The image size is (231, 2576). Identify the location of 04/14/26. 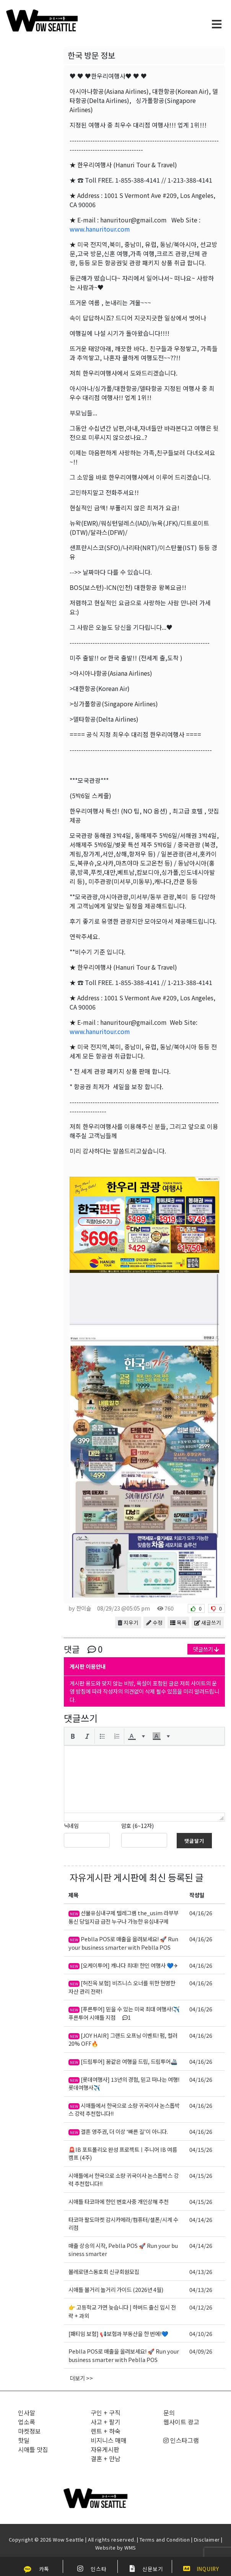
(200, 2219).